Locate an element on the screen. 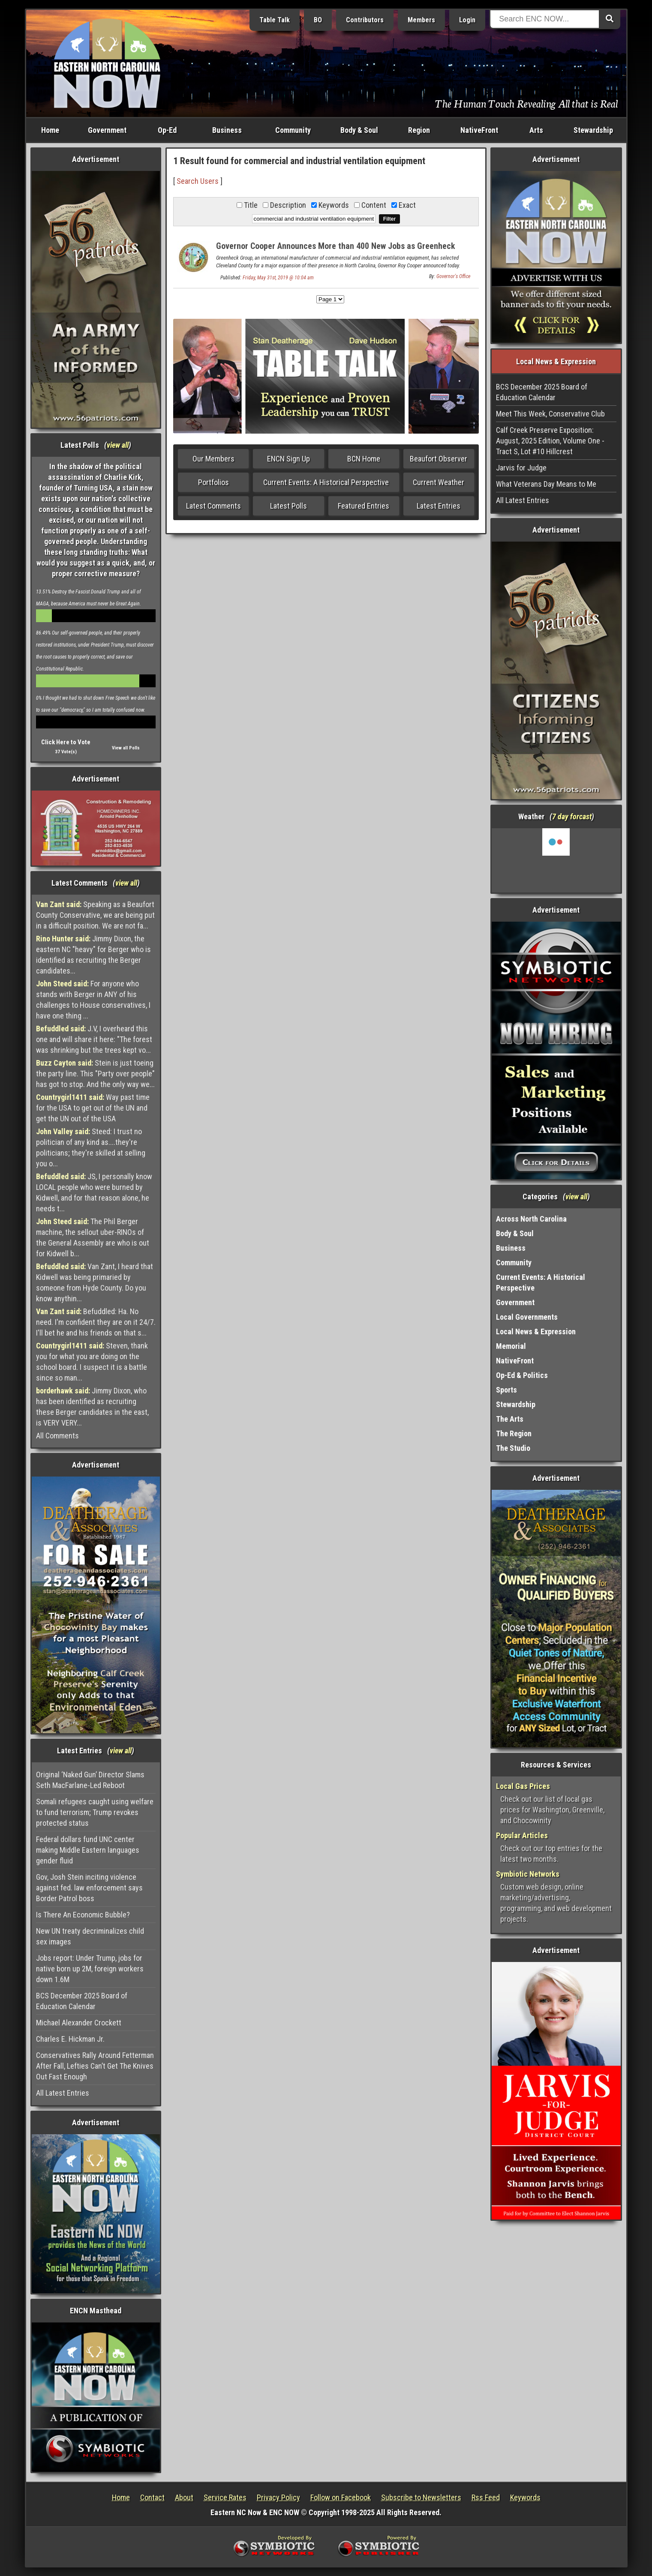  Featured Entries is located at coordinates (363, 505).